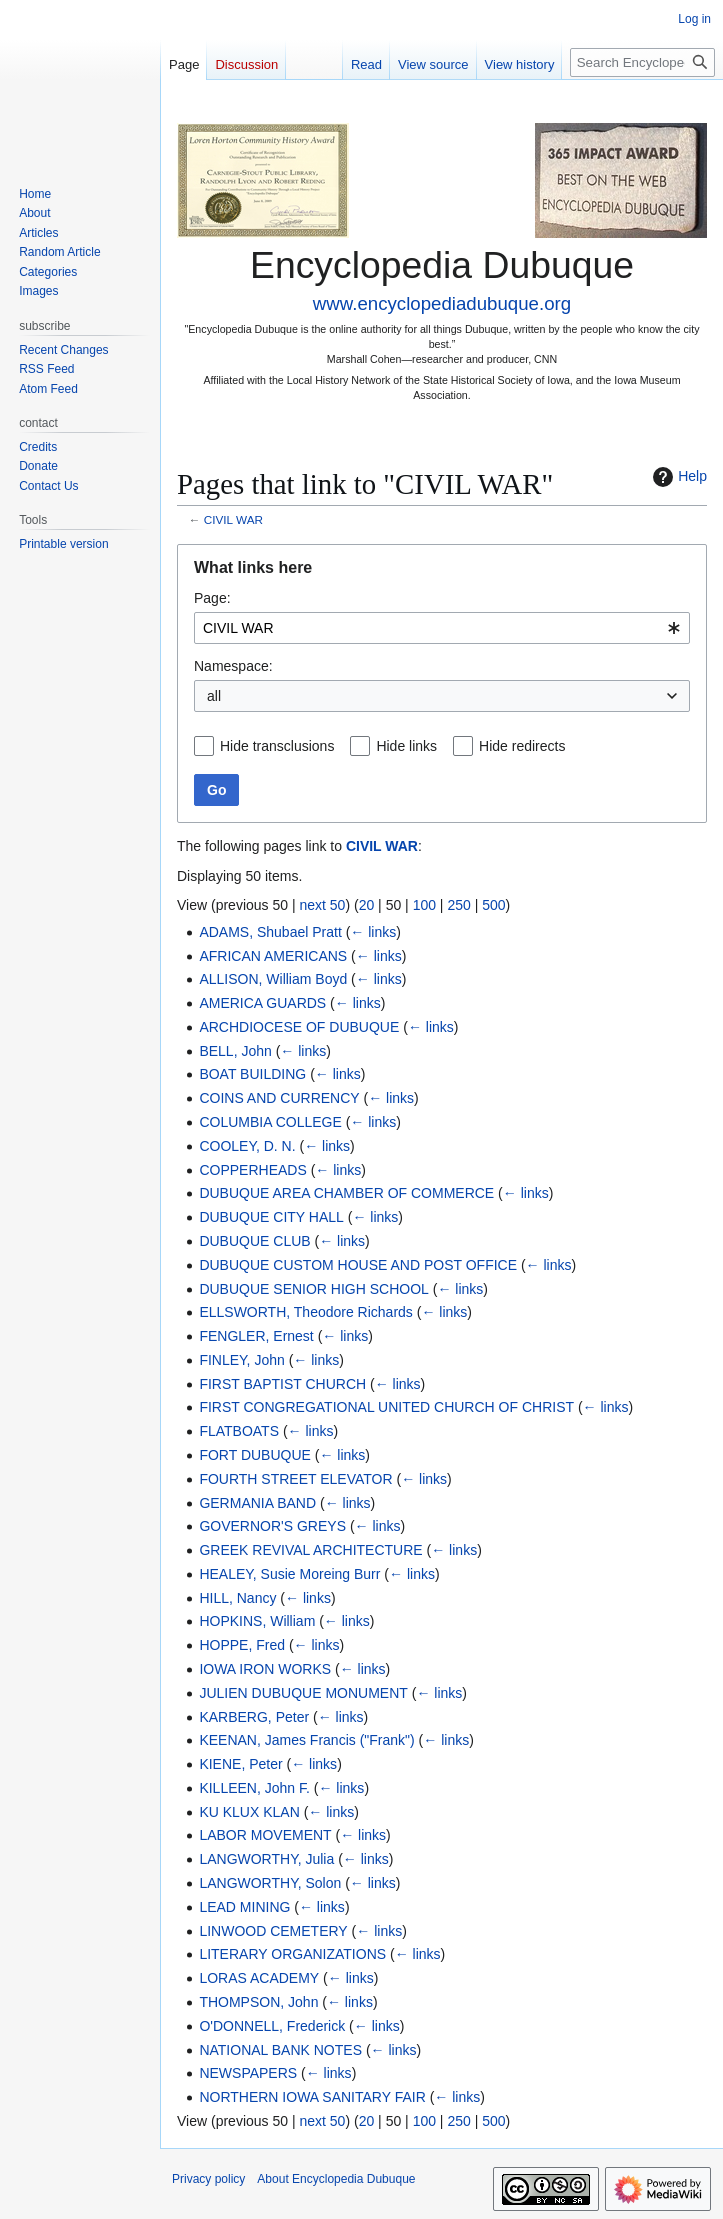 The image size is (723, 2219). What do you see at coordinates (305, 1312) in the screenshot?
I see `ELLSWORTH, Theodore Richards` at bounding box center [305, 1312].